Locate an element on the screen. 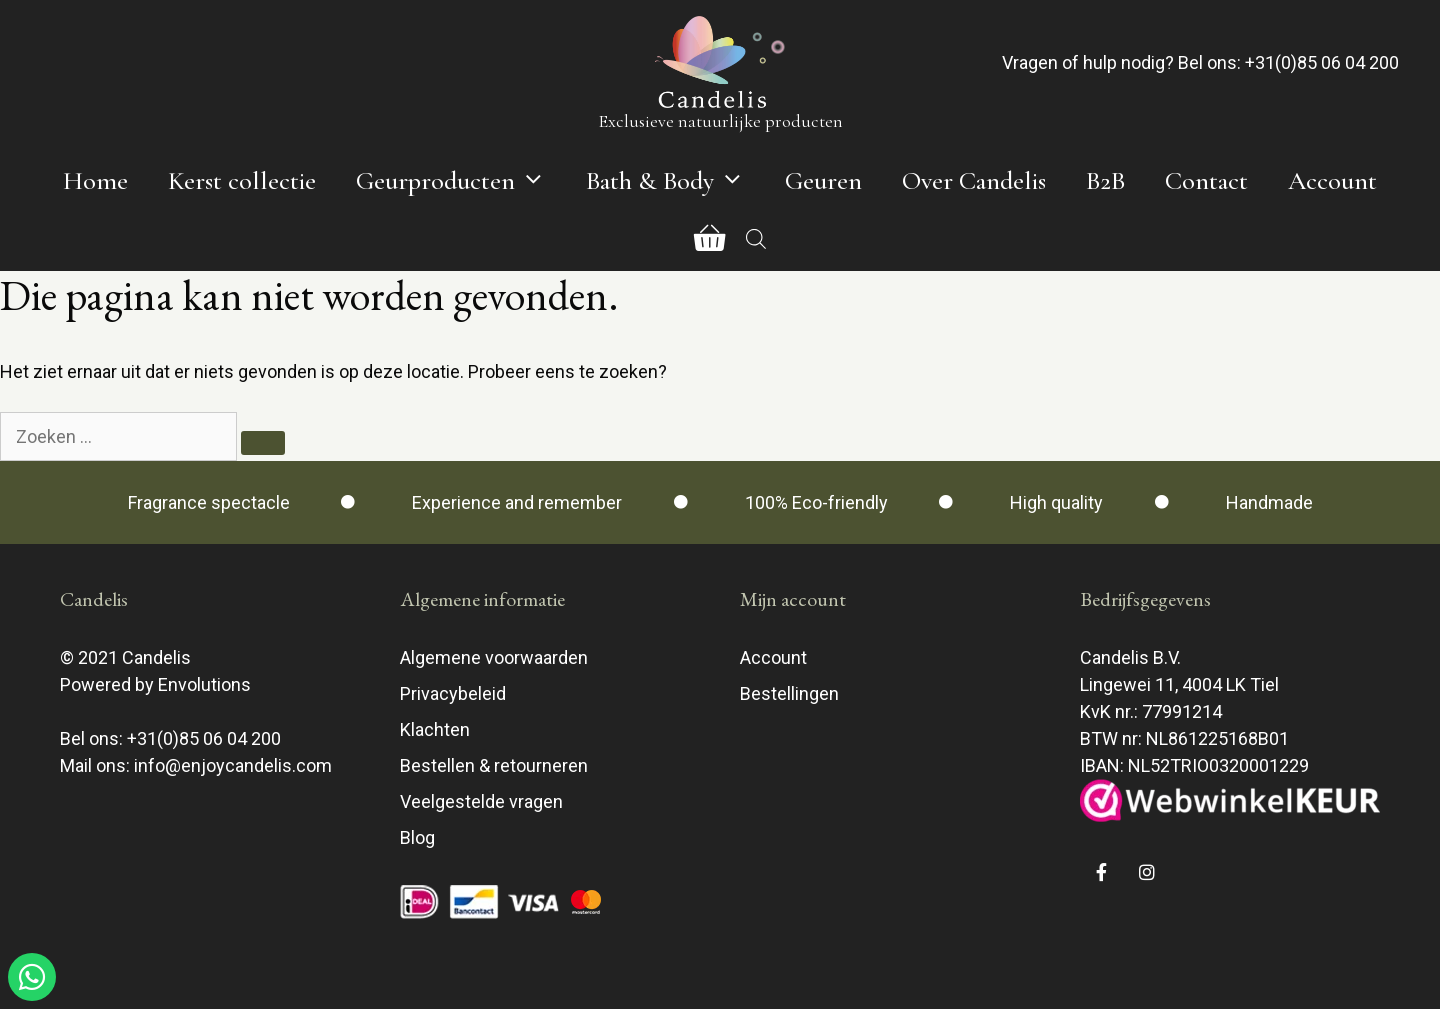 The width and height of the screenshot is (1440, 1009). Geurproducten is located at coordinates (461, 181).